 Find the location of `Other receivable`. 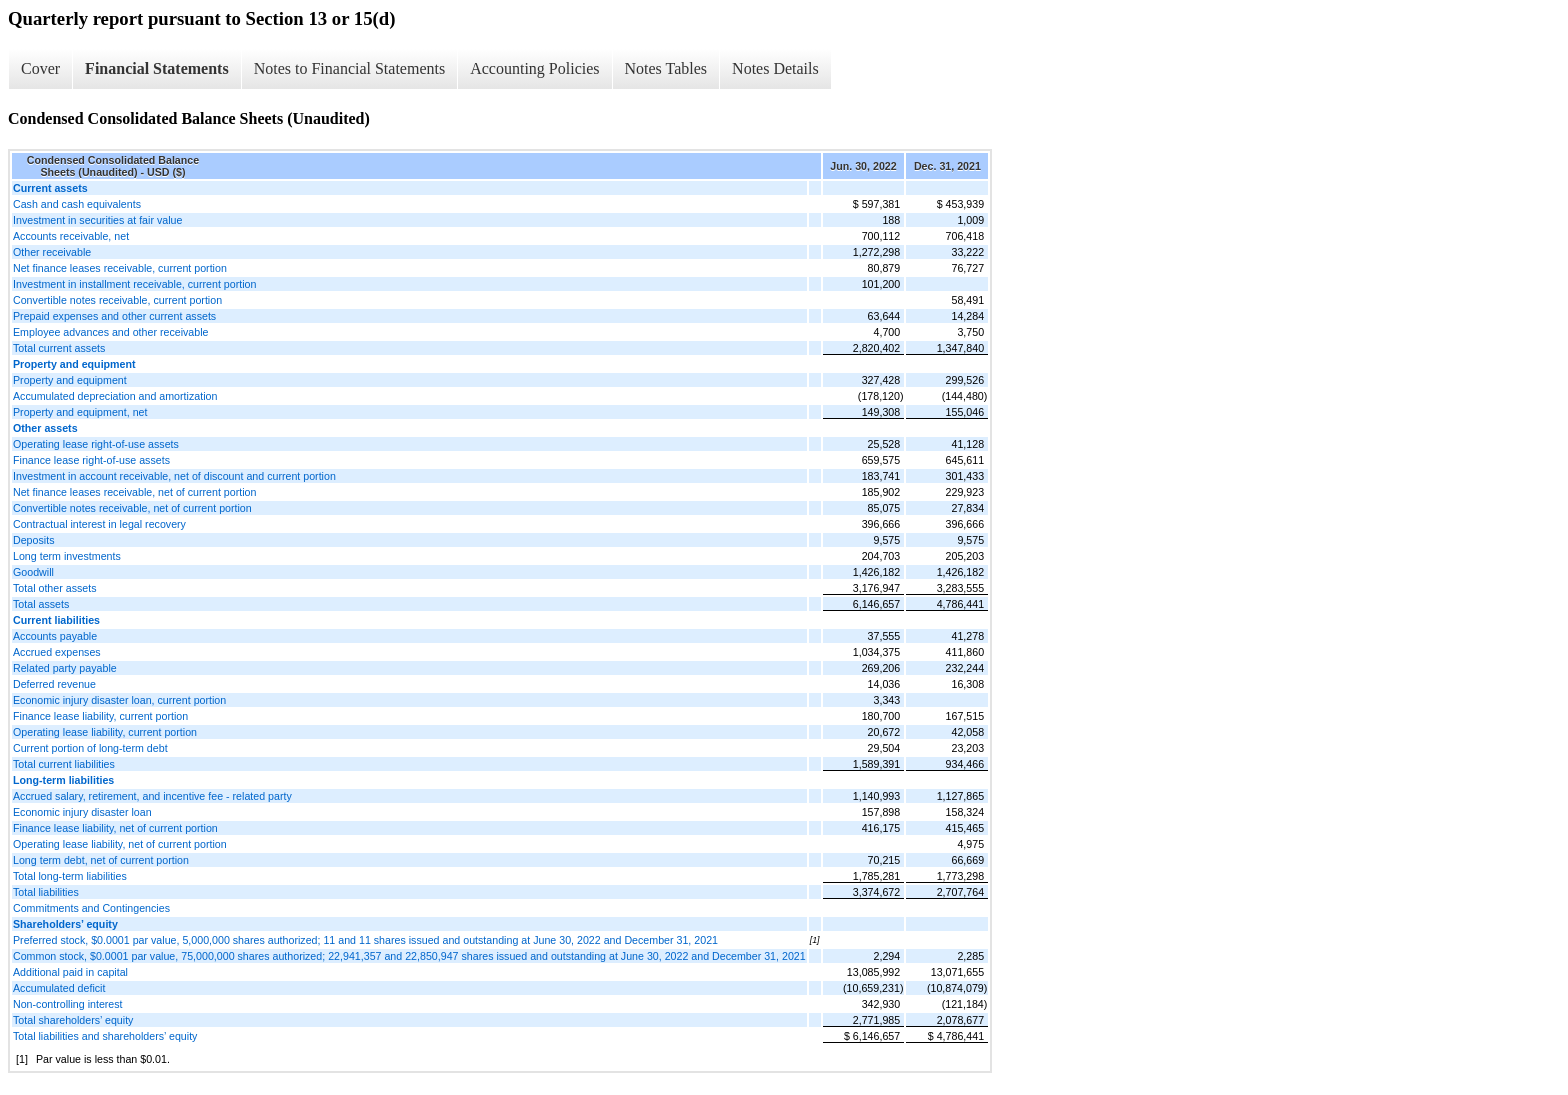

Other receivable is located at coordinates (52, 252).